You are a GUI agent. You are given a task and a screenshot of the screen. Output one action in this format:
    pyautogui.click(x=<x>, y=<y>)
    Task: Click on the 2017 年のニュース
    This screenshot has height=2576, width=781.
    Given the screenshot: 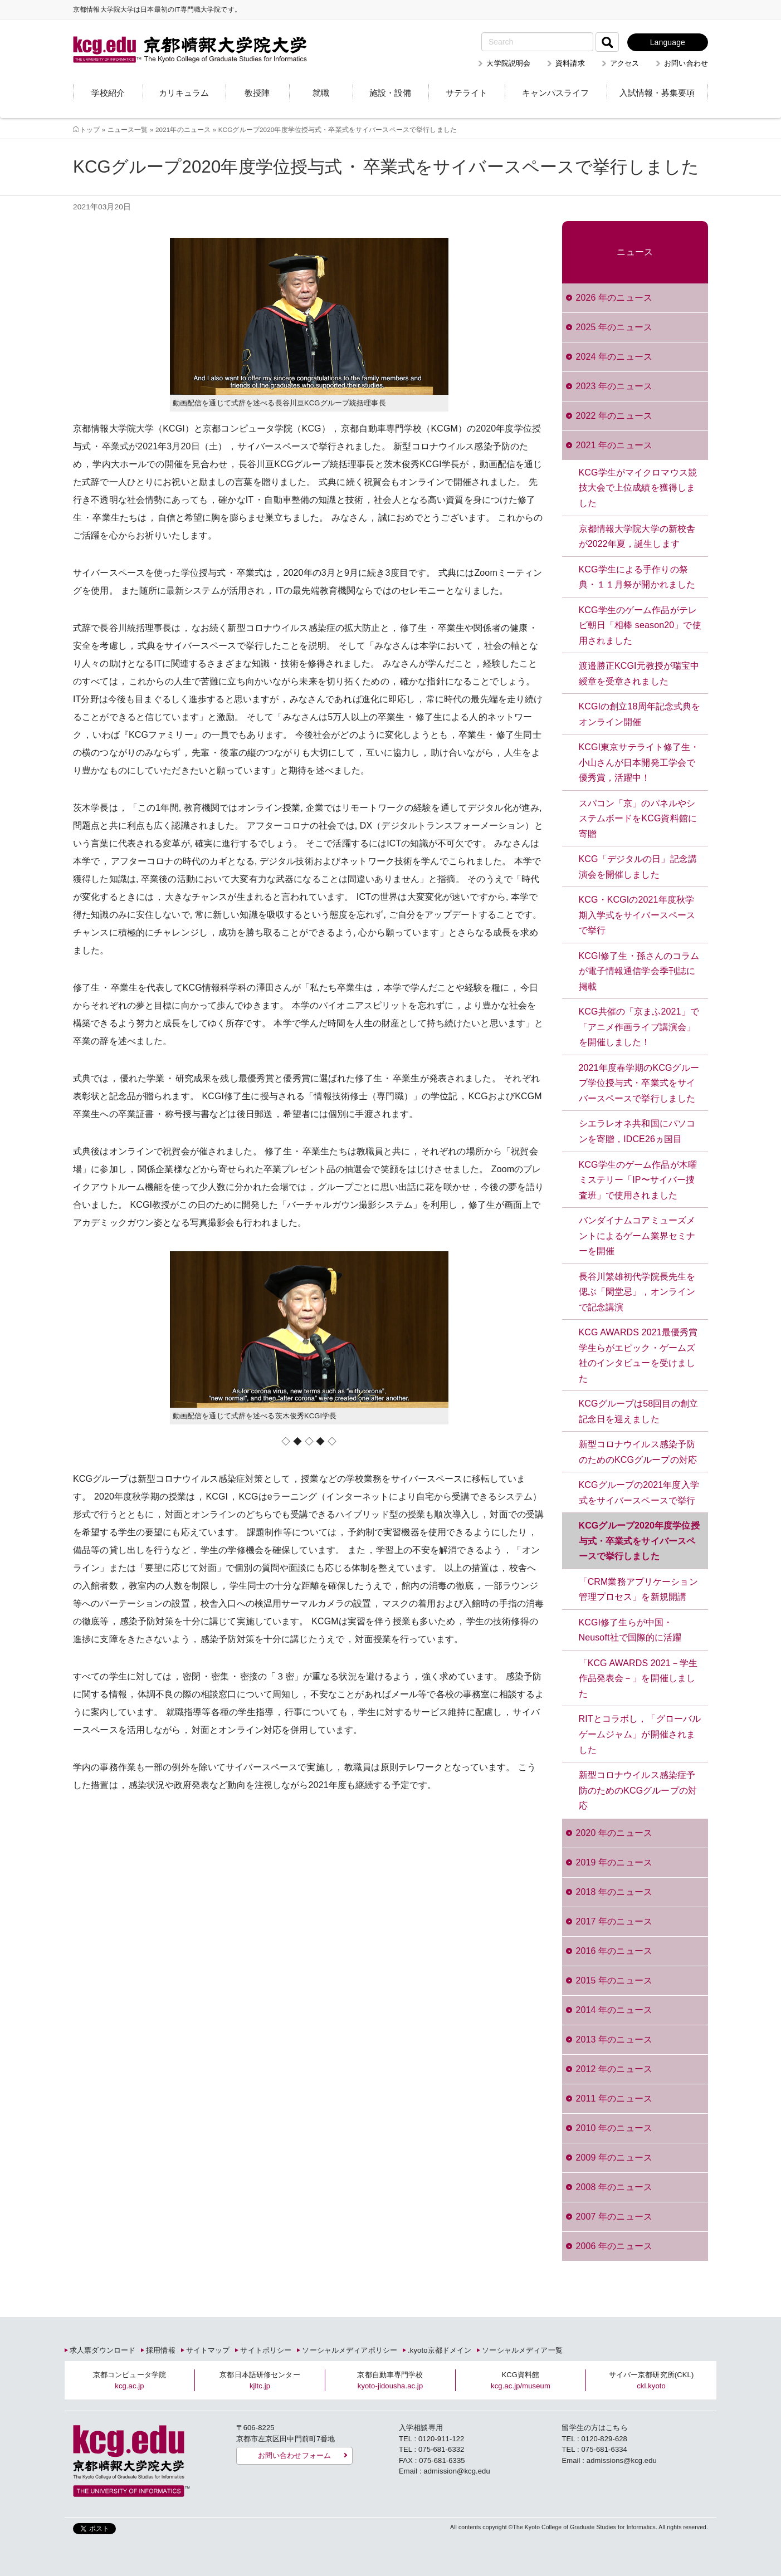 What is the action you would take?
    pyautogui.click(x=614, y=1921)
    